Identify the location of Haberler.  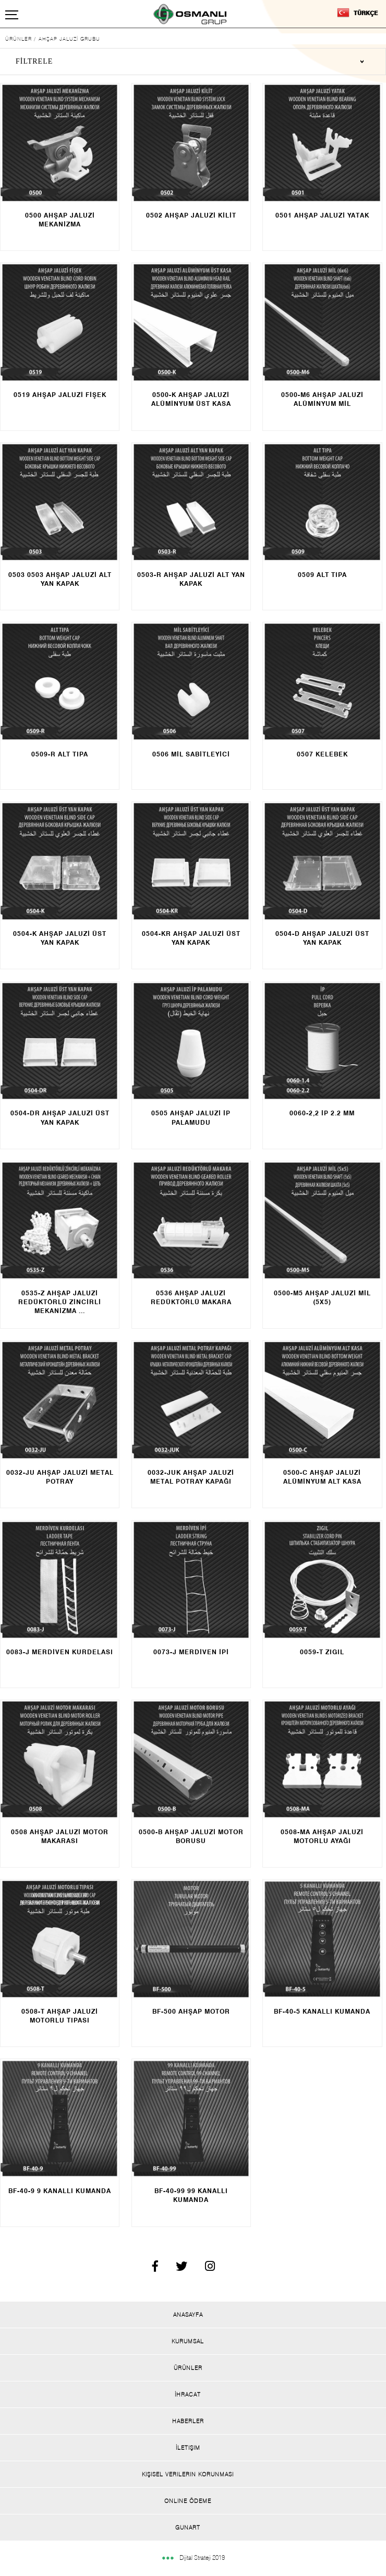
(188, 2421).